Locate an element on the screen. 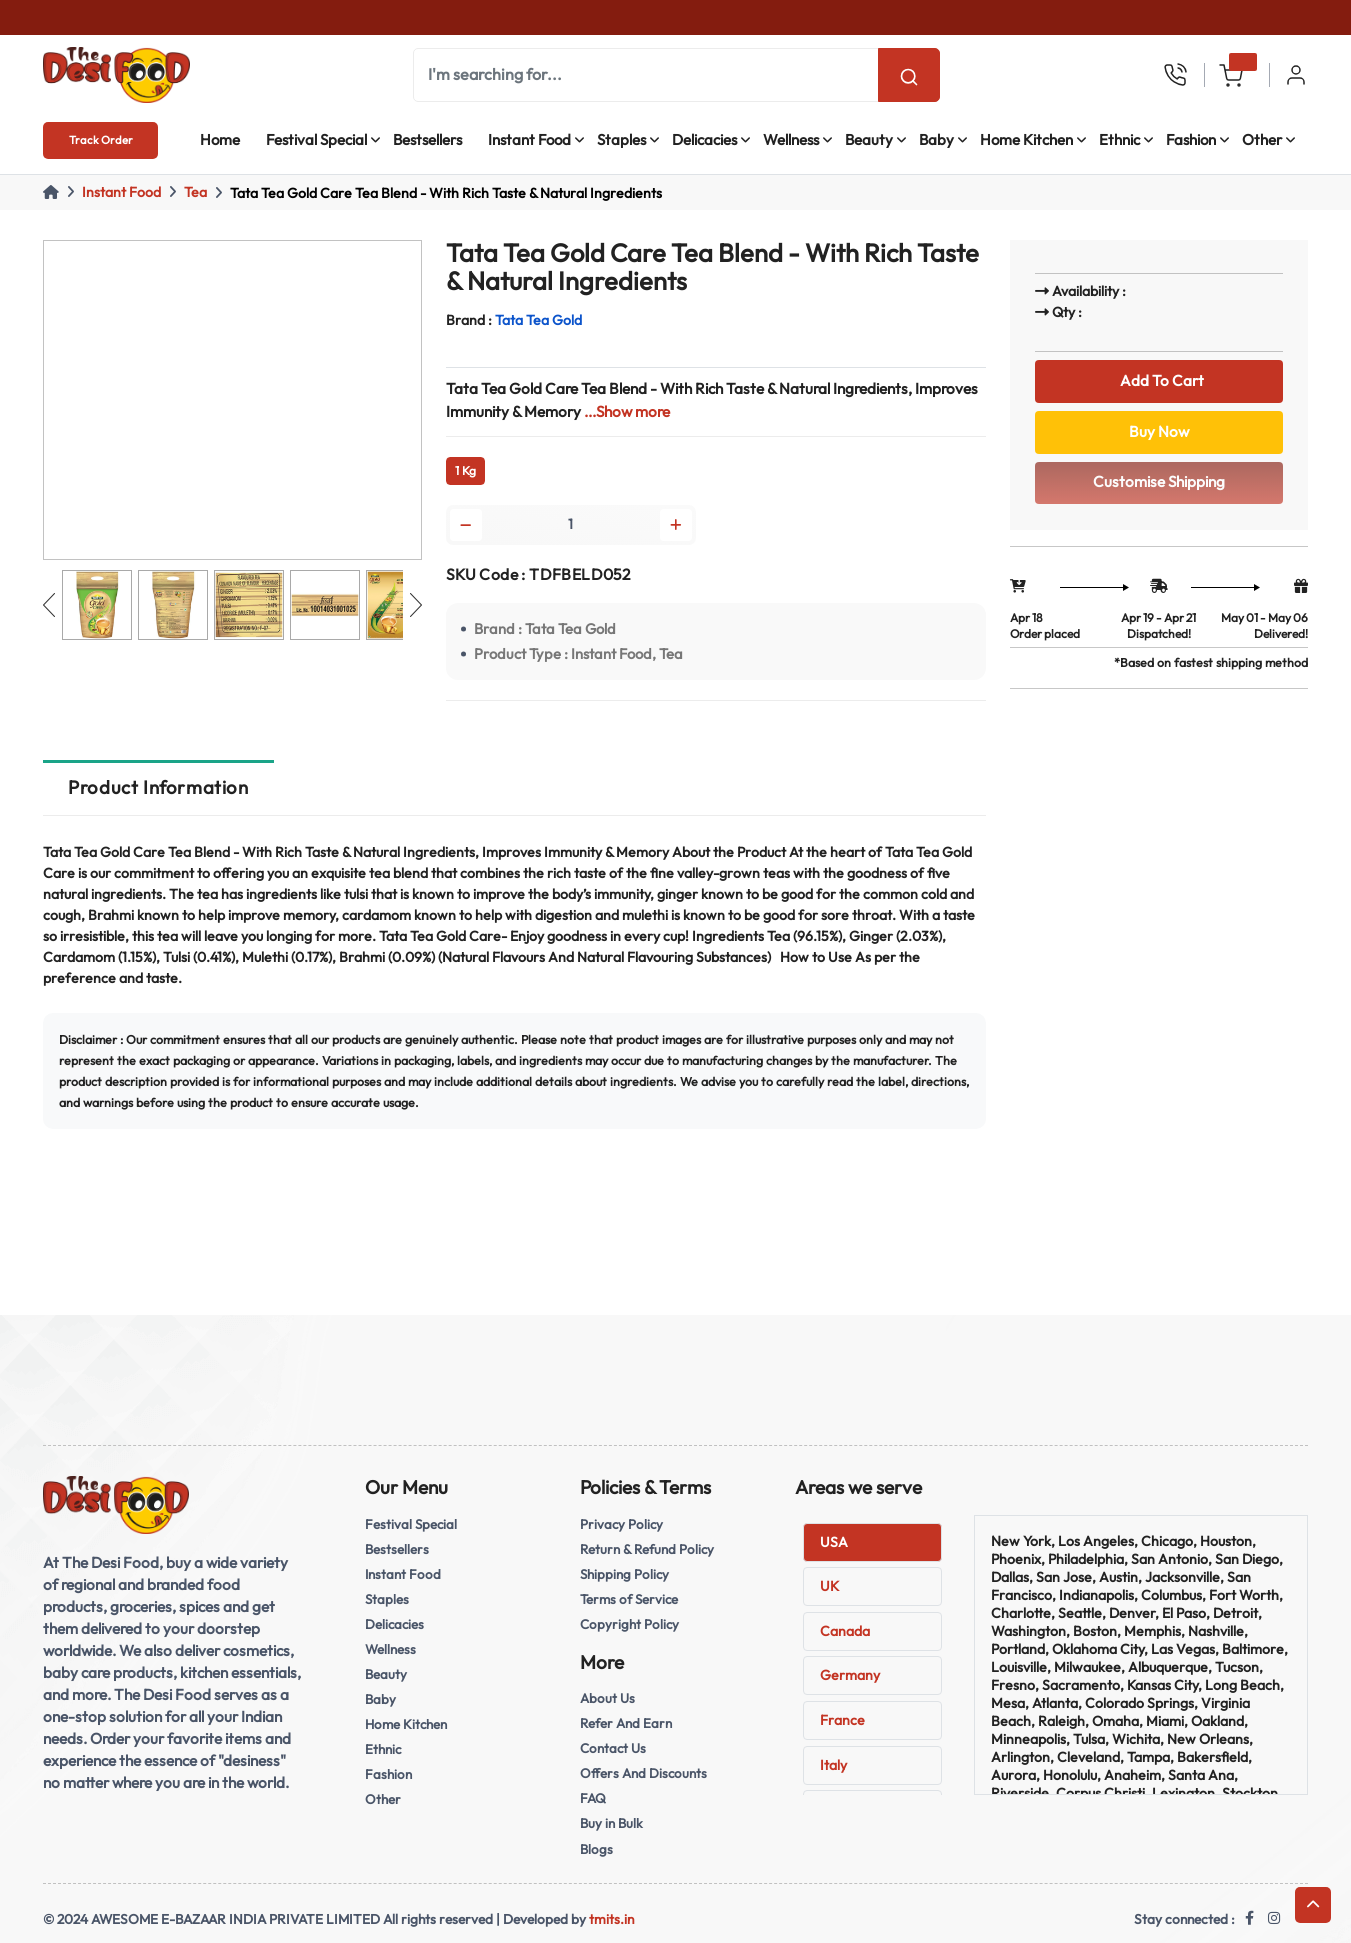 The height and width of the screenshot is (1943, 1351). Staples is located at coordinates (621, 139).